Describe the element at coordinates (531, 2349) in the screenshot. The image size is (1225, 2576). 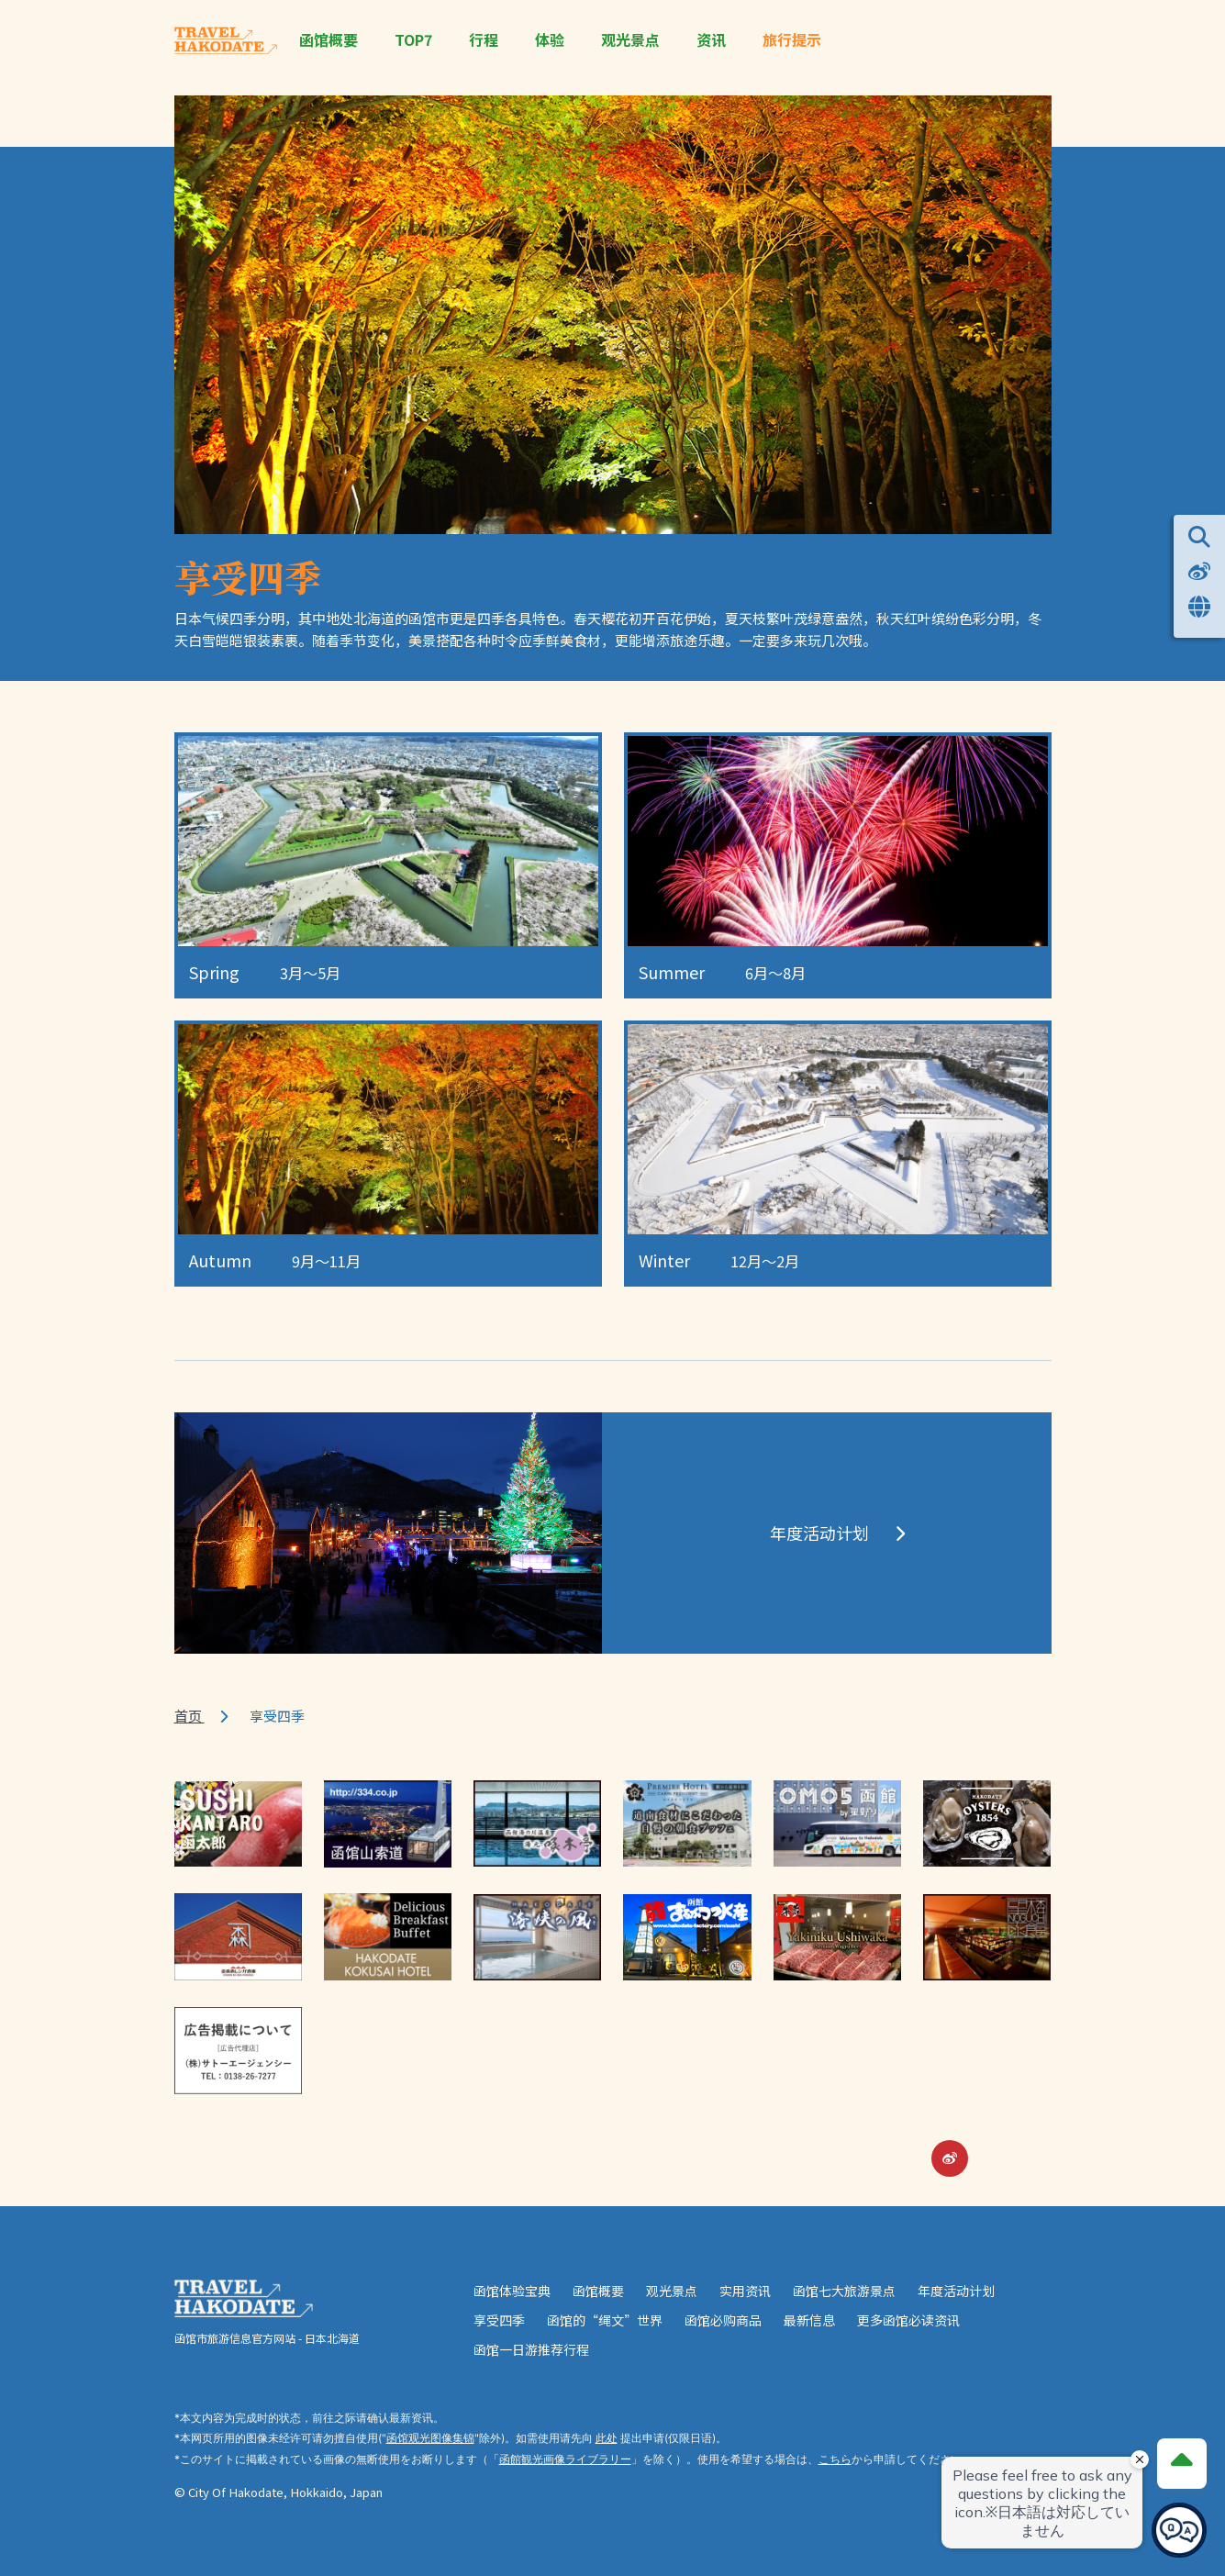
I see `函馆一日游推荐行程` at that location.